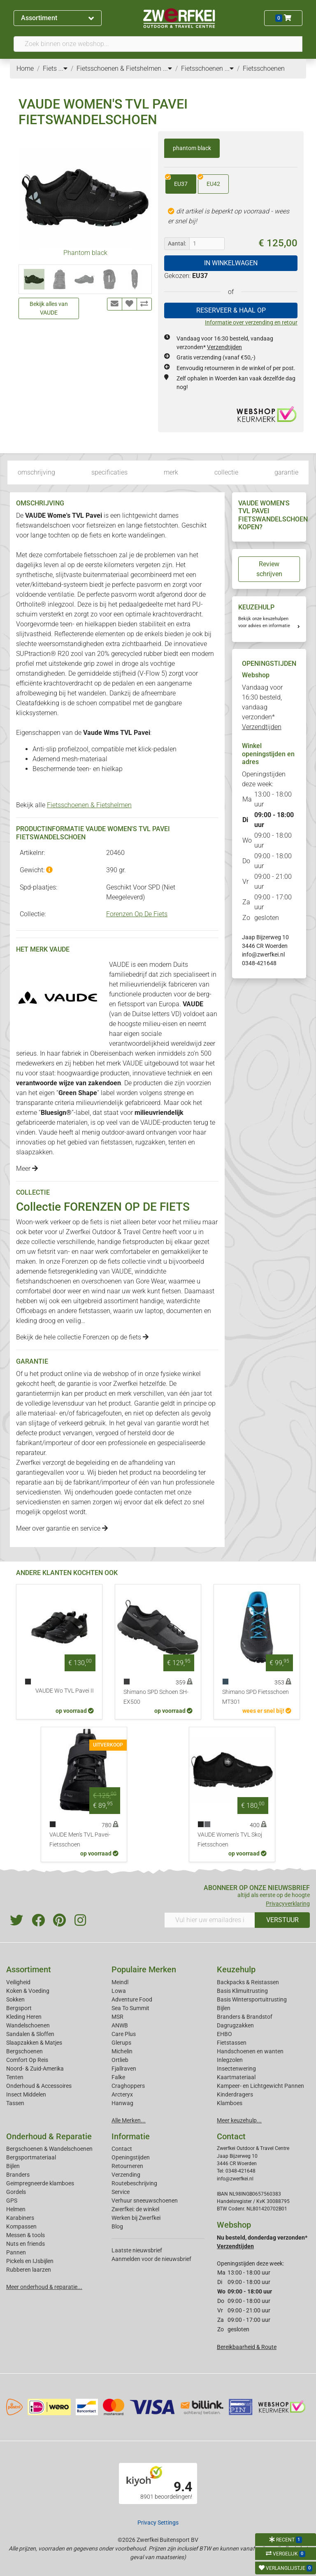 Image resolution: width=316 pixels, height=2576 pixels. Describe the element at coordinates (29, 2261) in the screenshot. I see `Pickels en IJsbijlen` at that location.